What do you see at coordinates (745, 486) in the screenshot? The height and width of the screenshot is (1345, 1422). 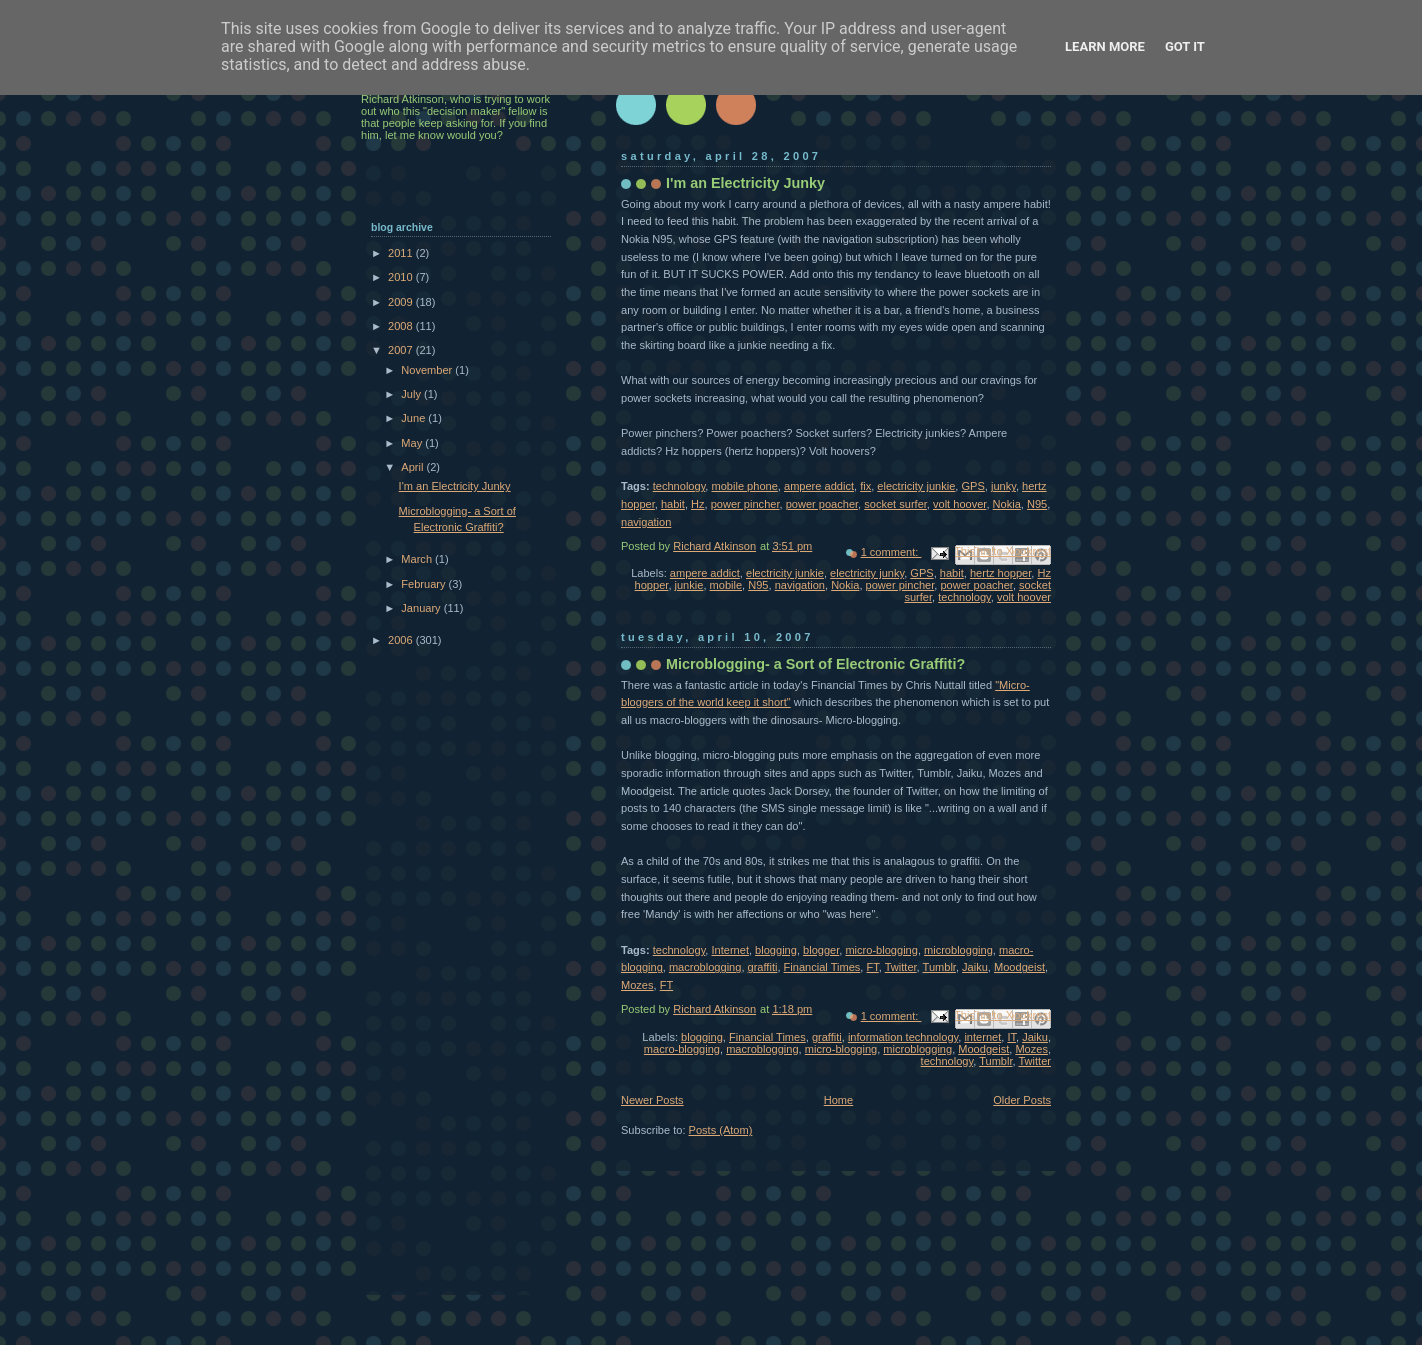 I see `mobile phone` at bounding box center [745, 486].